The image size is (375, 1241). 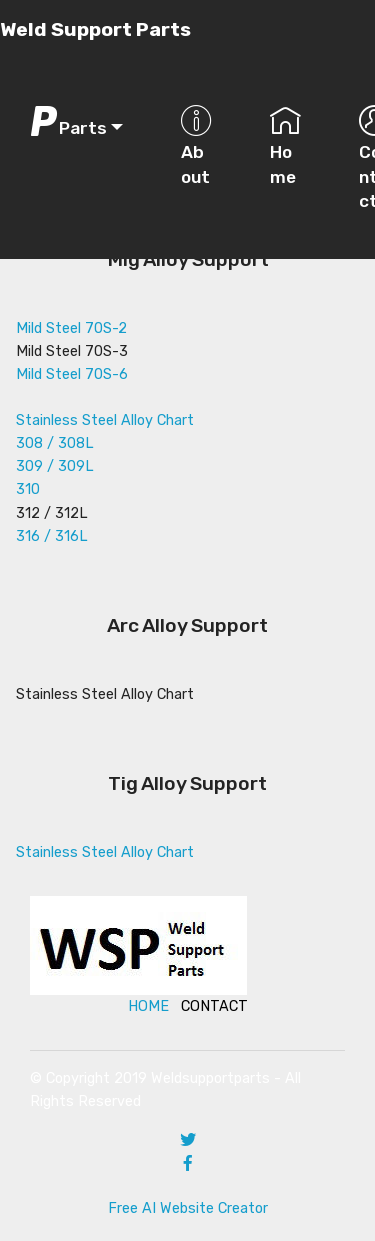 I want to click on 308 / 308L, so click(x=55, y=443).